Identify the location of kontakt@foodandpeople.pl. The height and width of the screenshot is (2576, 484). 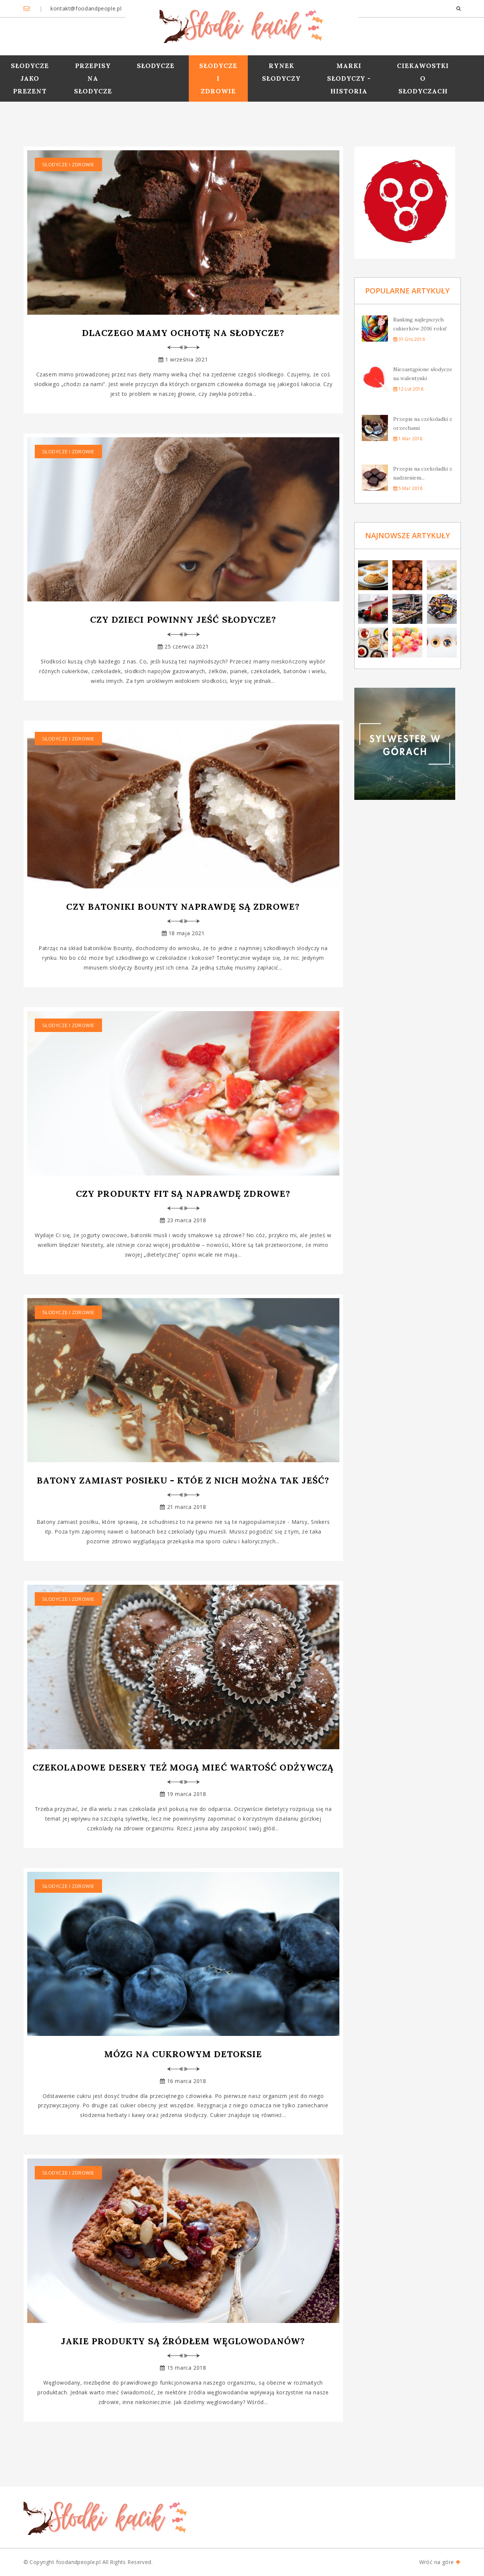
(85, 8).